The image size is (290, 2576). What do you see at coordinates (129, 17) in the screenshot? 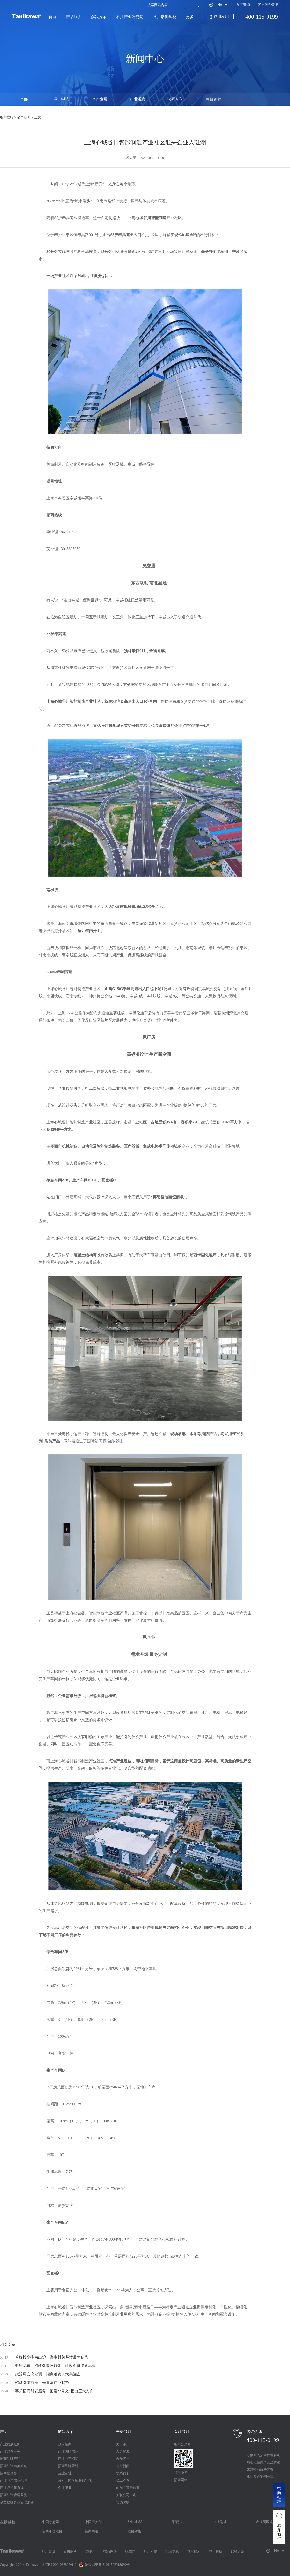
I see `谷川产业研究院` at bounding box center [129, 17].